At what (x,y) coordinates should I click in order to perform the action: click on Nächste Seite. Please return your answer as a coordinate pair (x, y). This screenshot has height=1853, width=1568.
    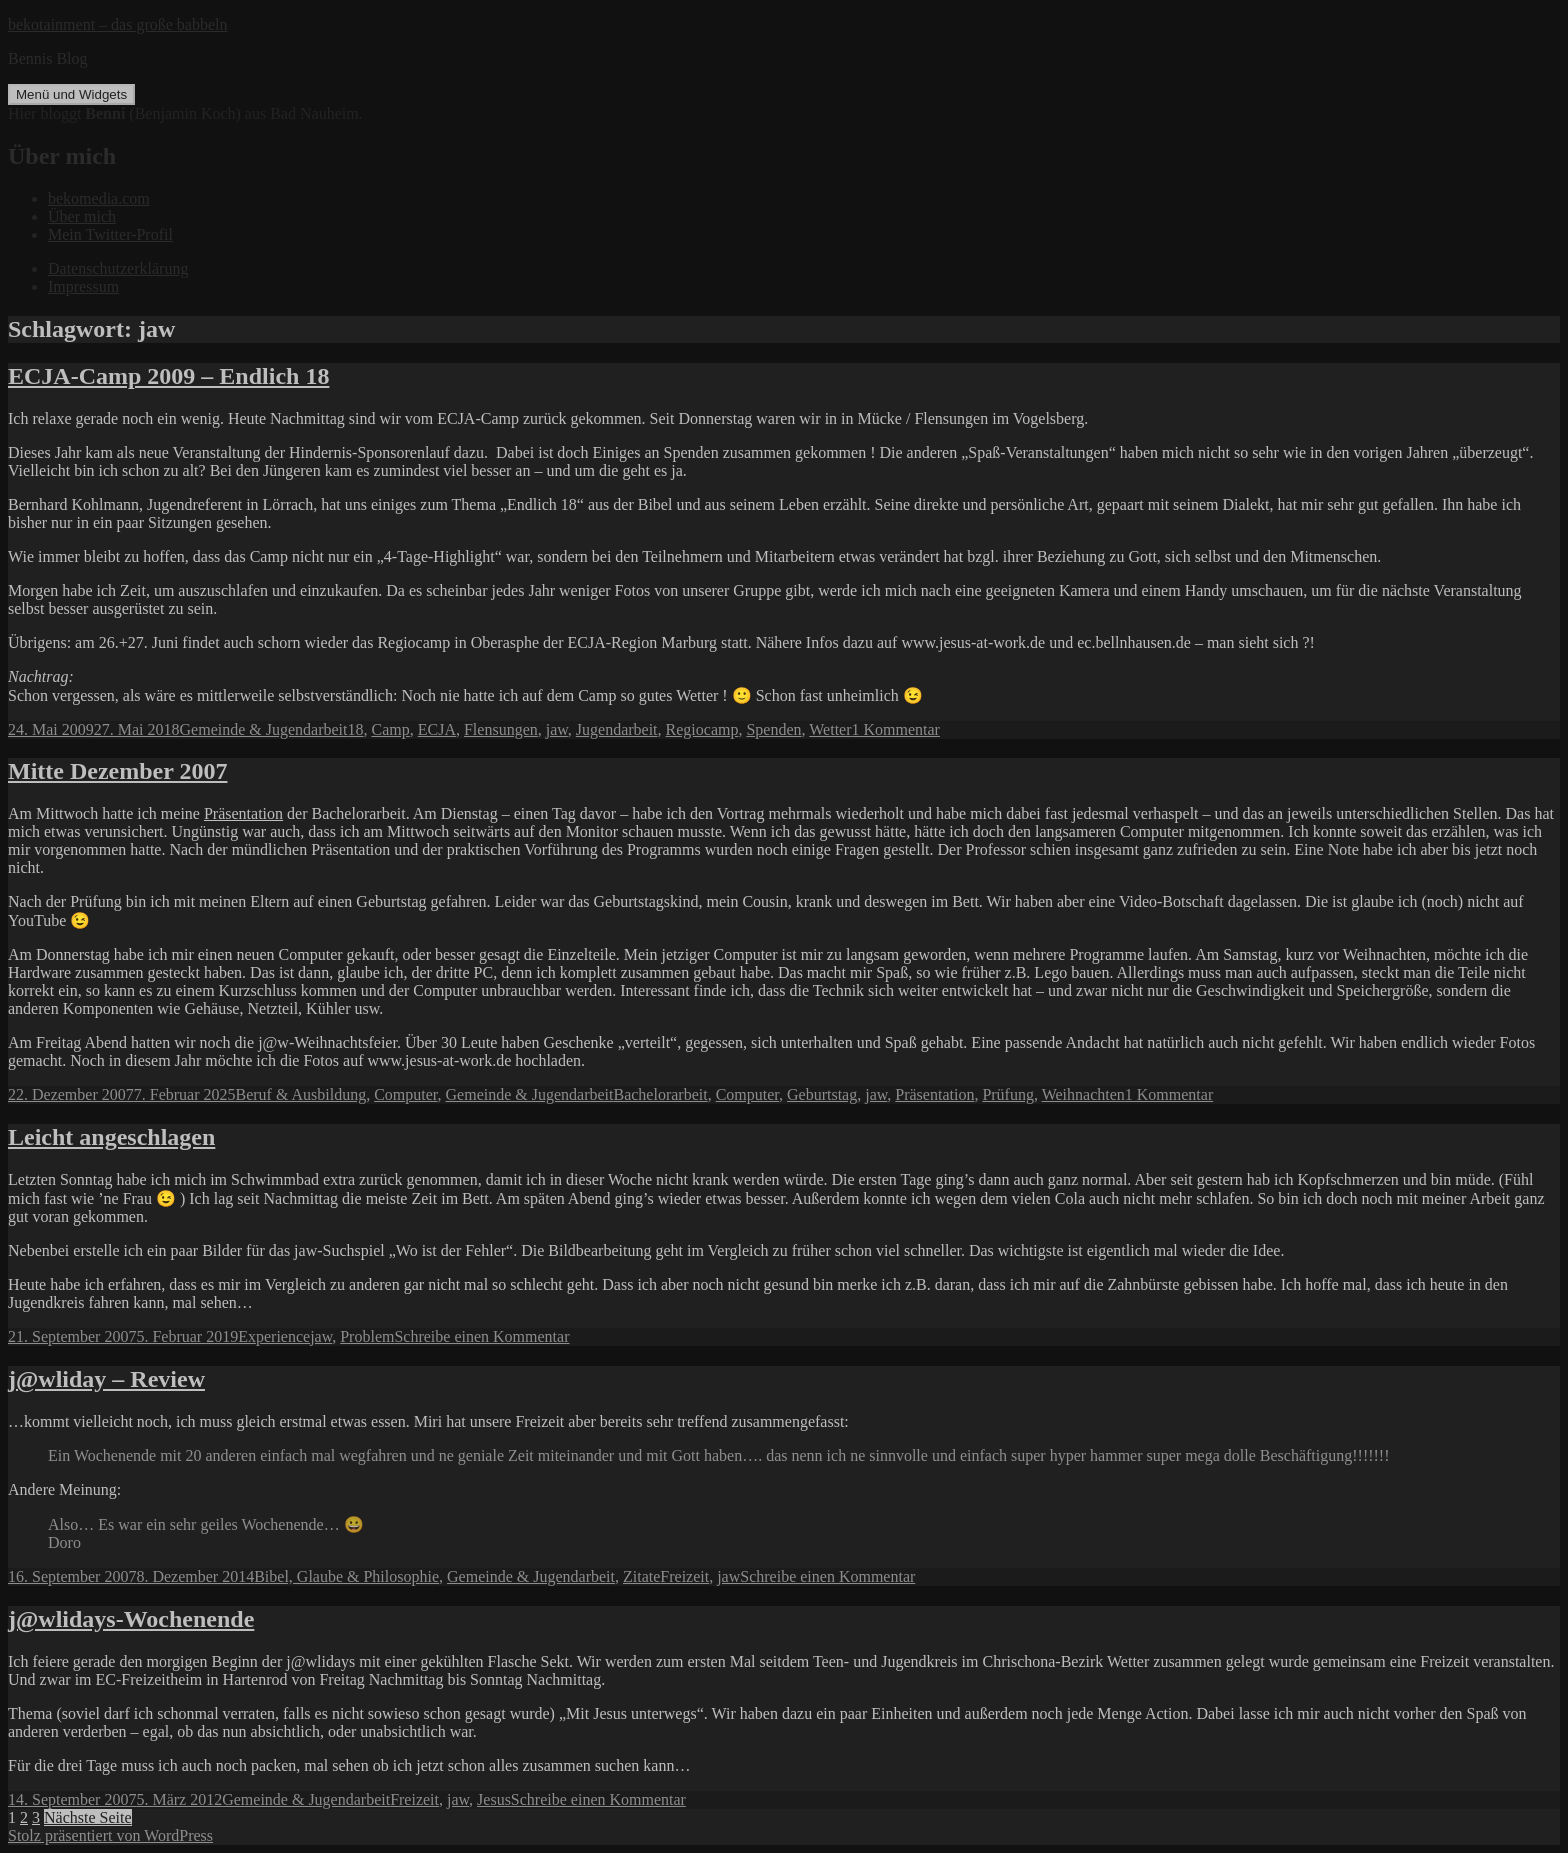
    Looking at the image, I should click on (88, 1817).